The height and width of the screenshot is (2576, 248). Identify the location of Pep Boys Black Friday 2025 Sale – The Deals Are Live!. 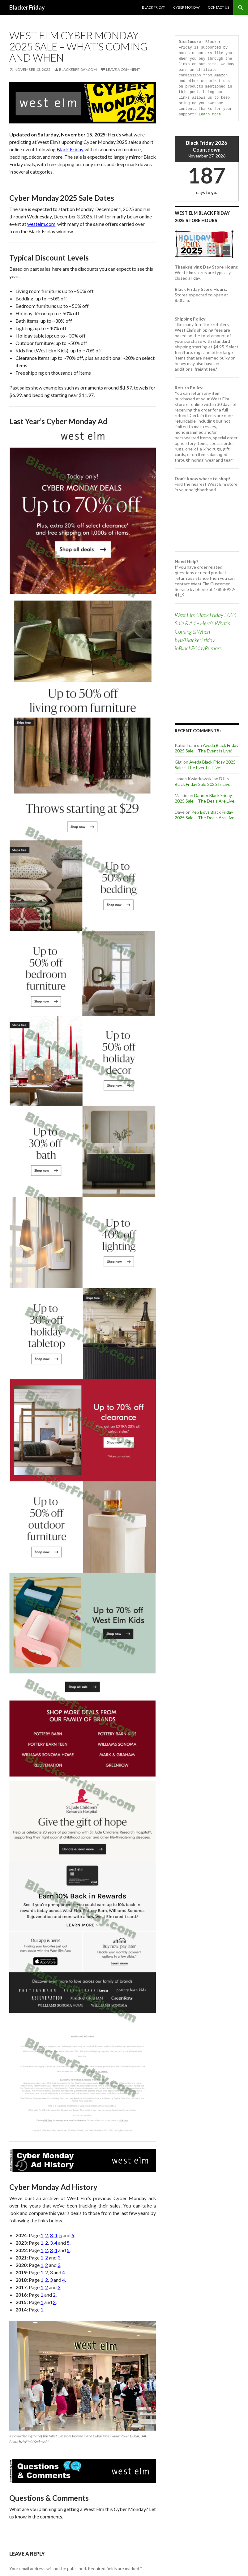
(205, 814).